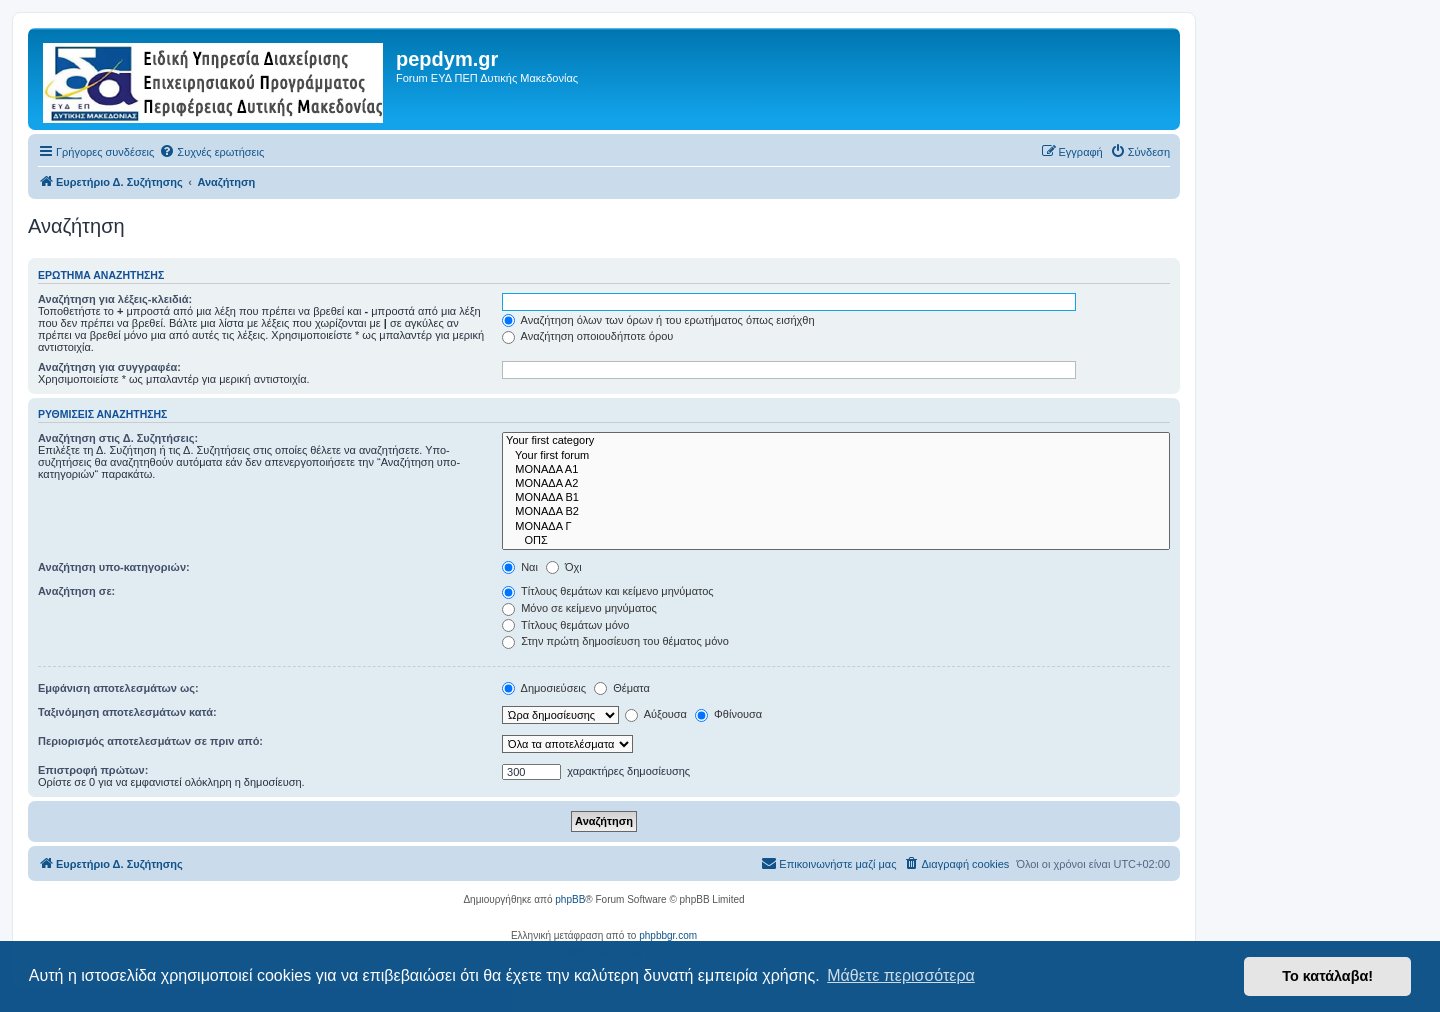  Describe the element at coordinates (564, 567) in the screenshot. I see `Όχι` at that location.